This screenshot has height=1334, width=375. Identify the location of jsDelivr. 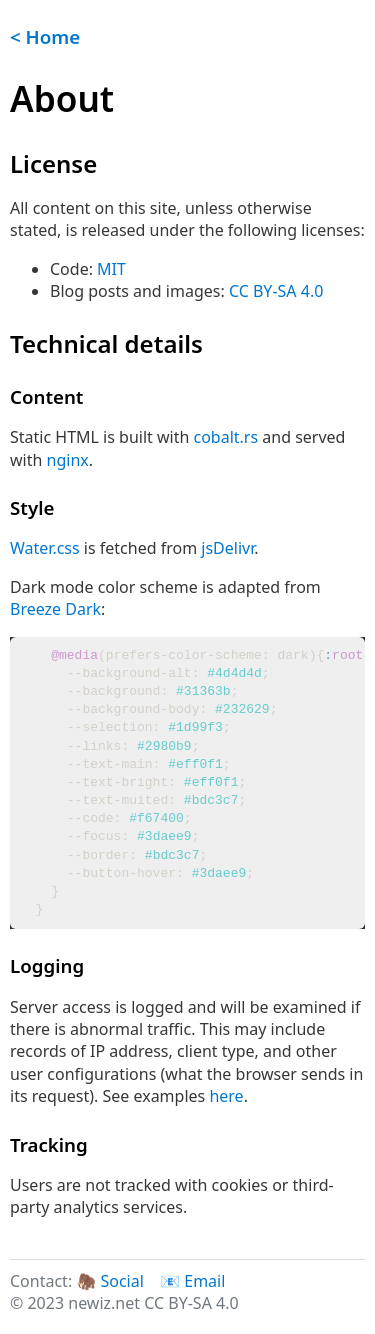
(227, 548).